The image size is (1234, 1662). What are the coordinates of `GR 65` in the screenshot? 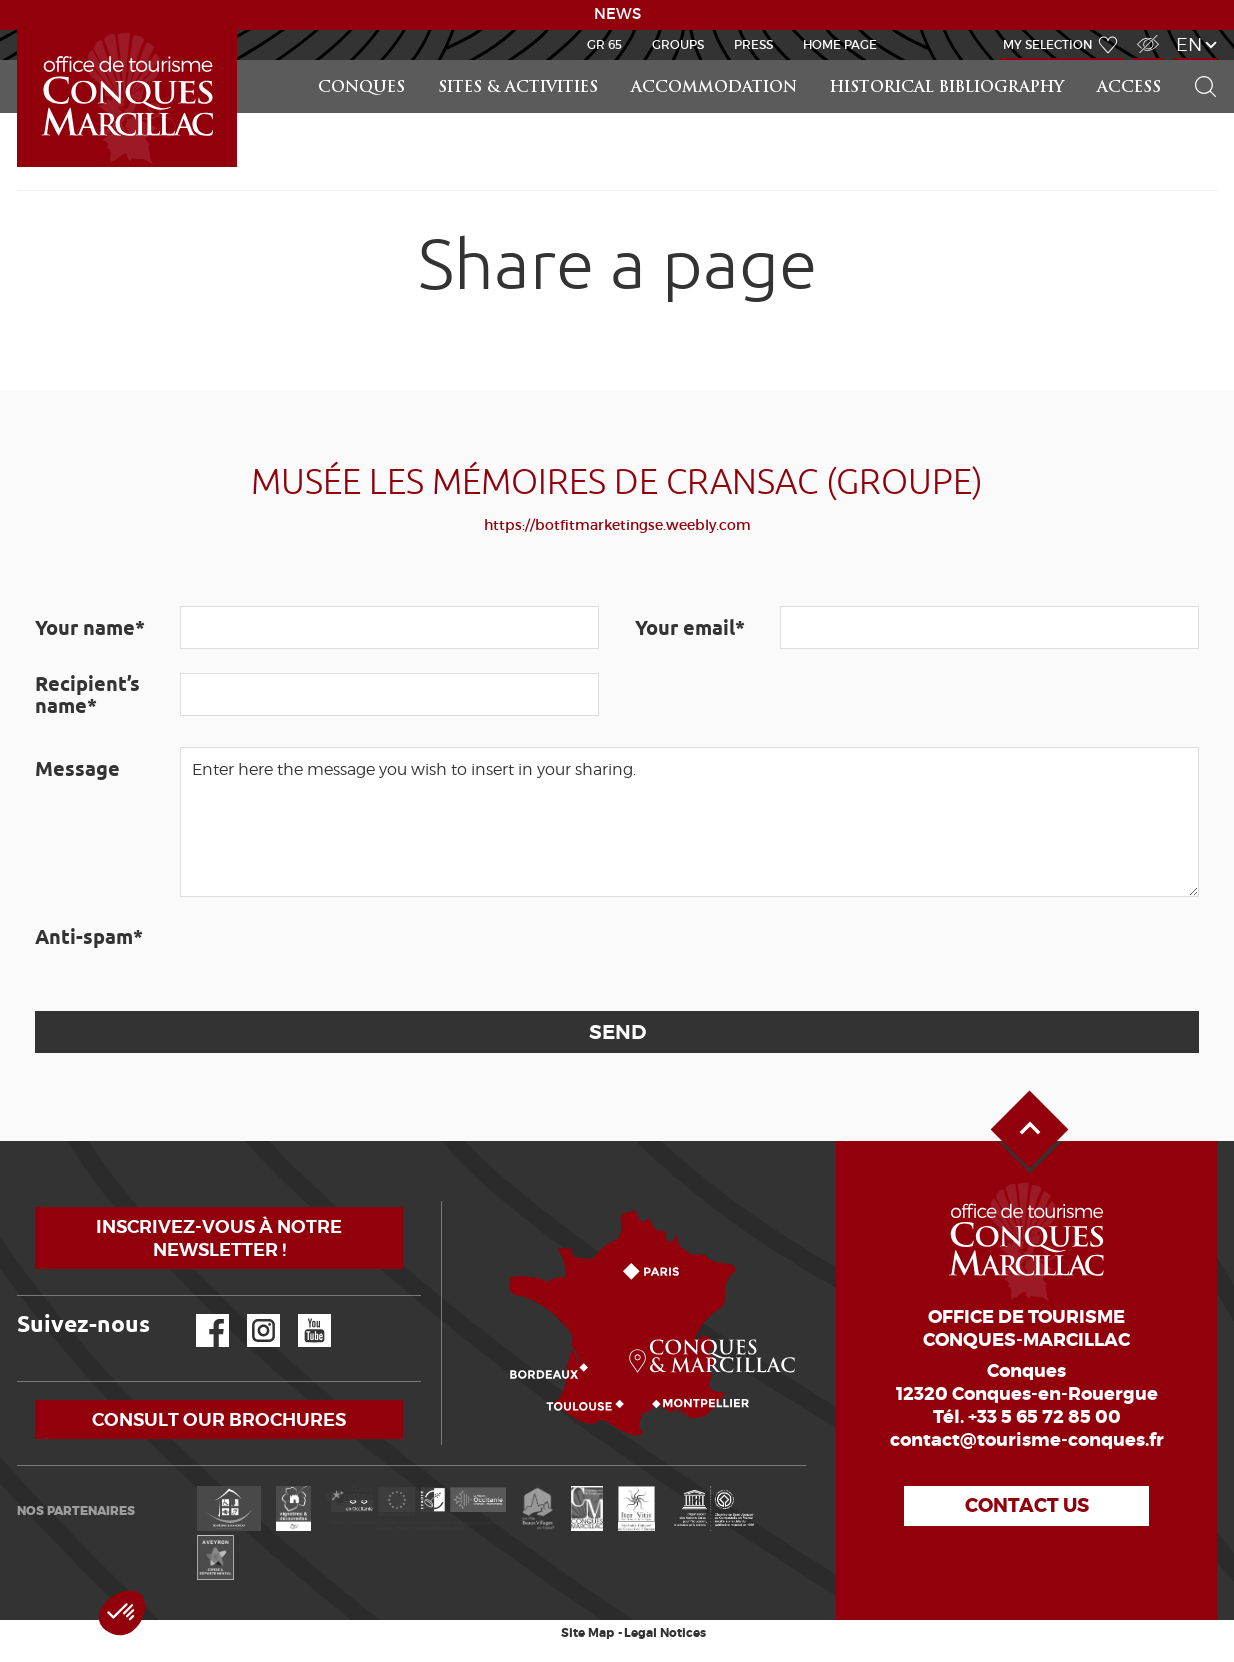 It's located at (604, 44).